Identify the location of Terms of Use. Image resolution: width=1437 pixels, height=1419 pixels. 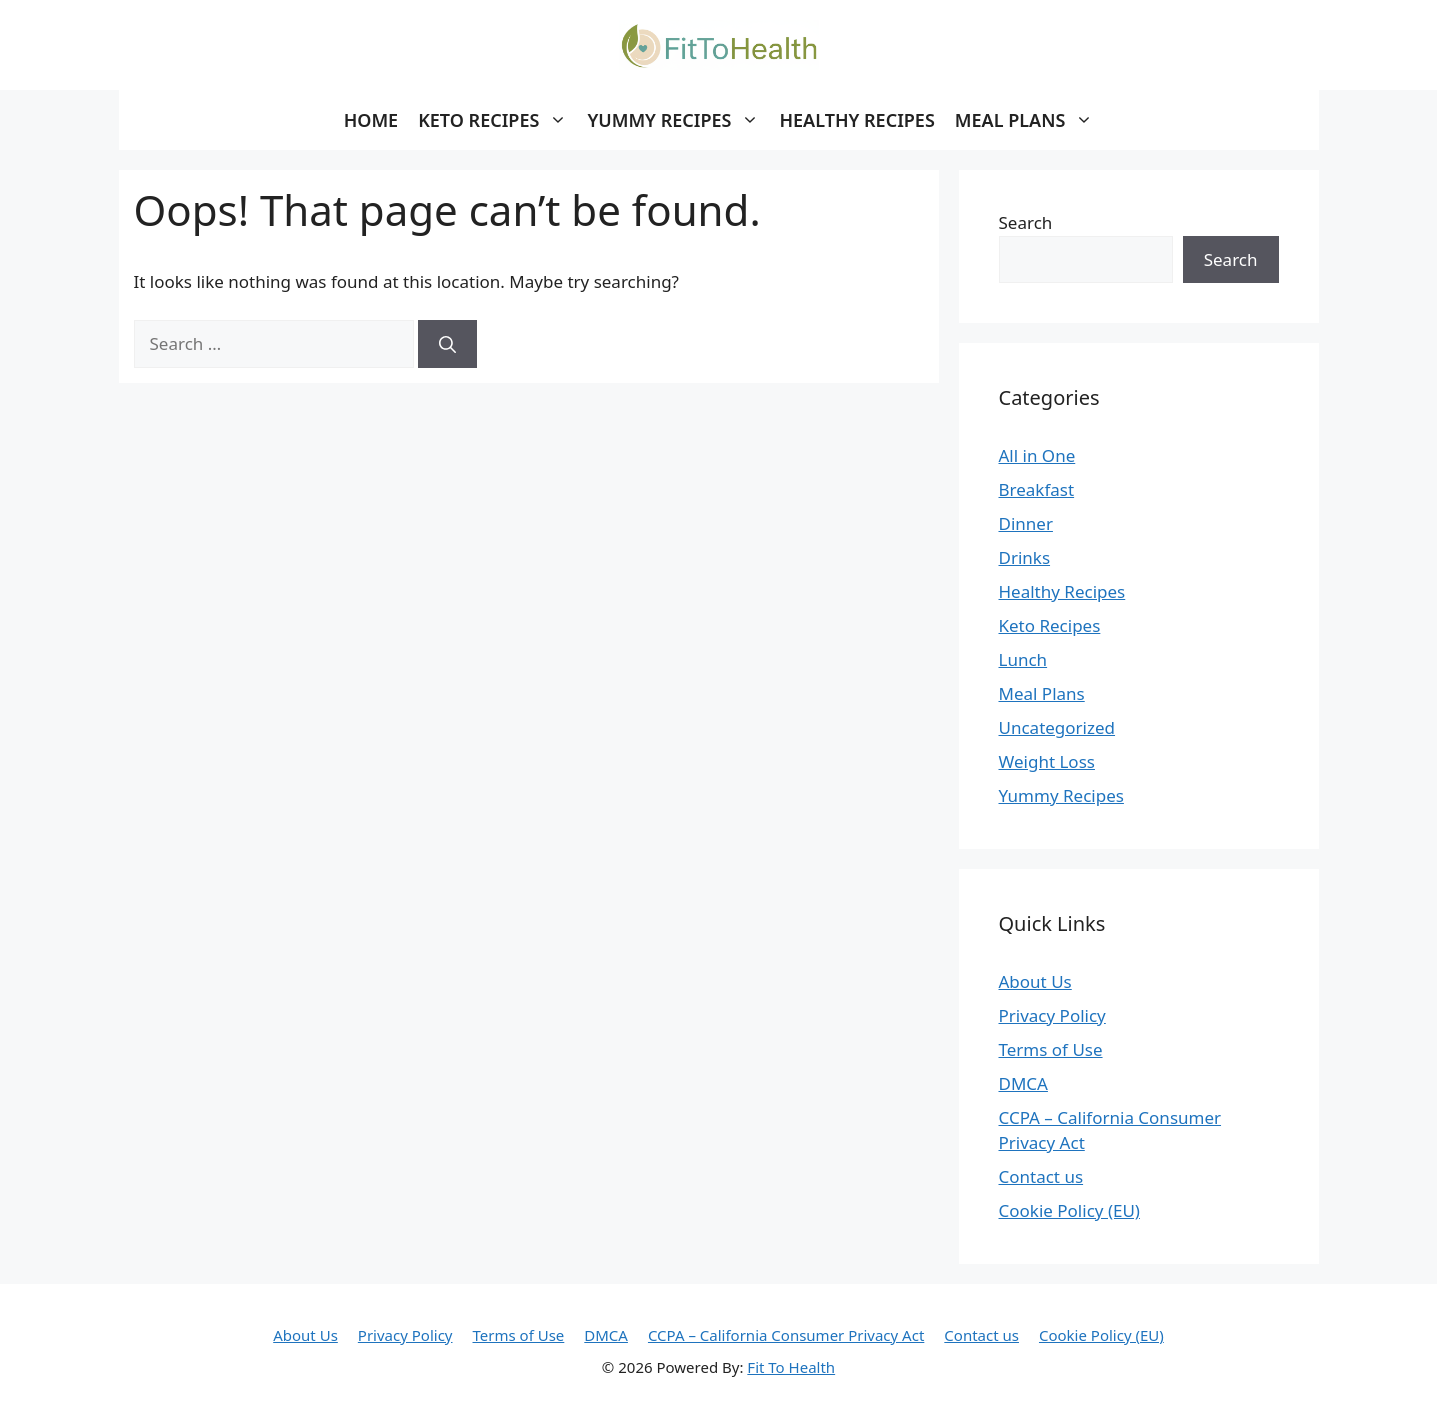
(1051, 1049).